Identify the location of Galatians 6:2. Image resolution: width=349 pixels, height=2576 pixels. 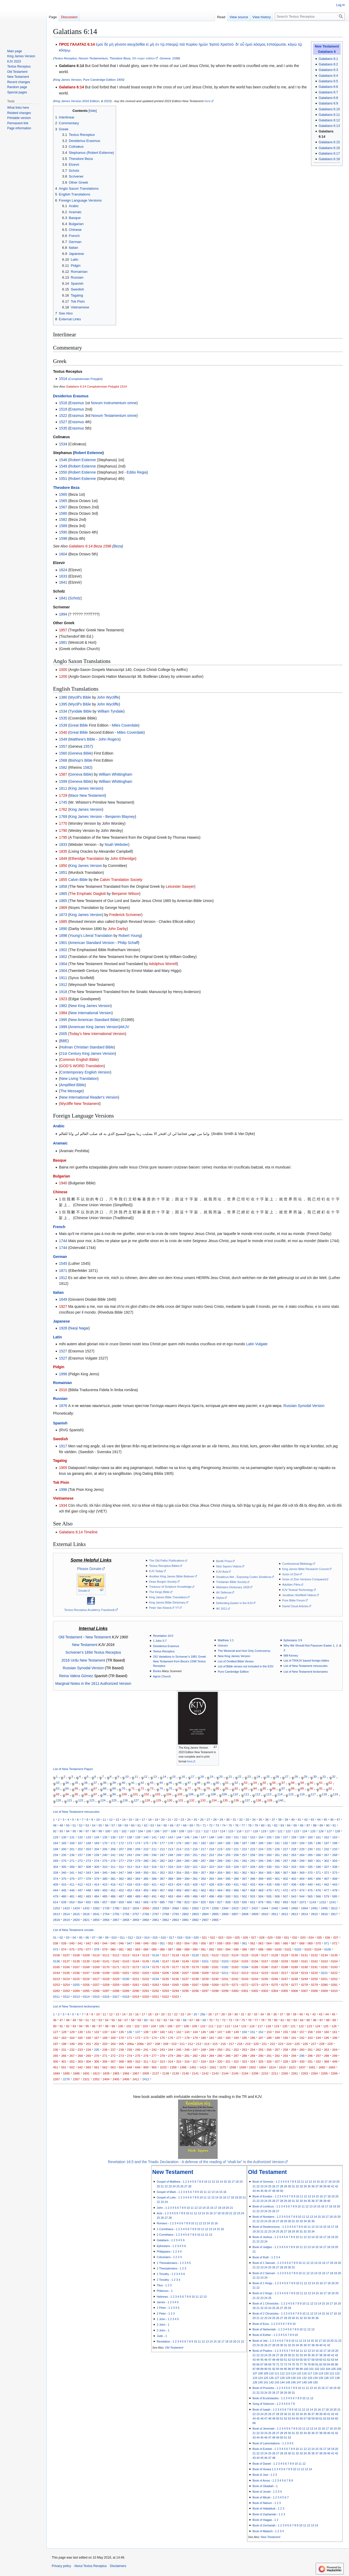
(328, 64).